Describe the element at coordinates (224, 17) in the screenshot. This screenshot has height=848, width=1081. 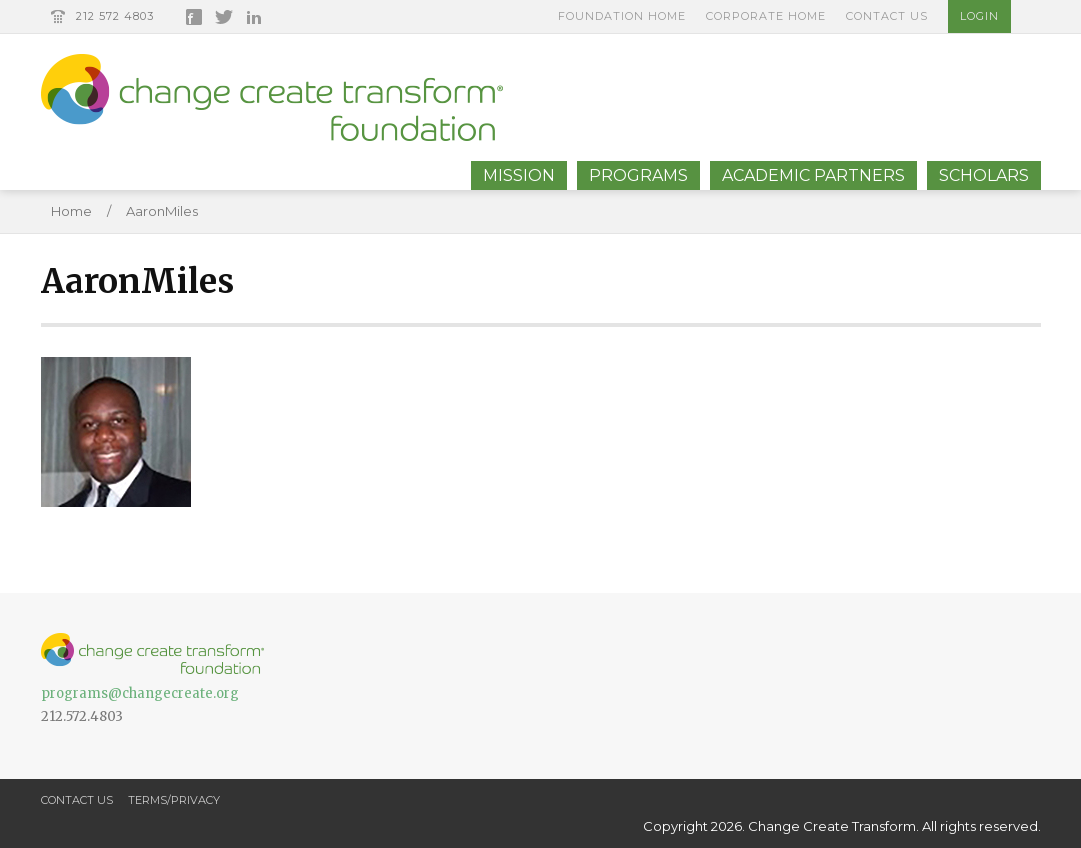
I see `Twitter` at that location.